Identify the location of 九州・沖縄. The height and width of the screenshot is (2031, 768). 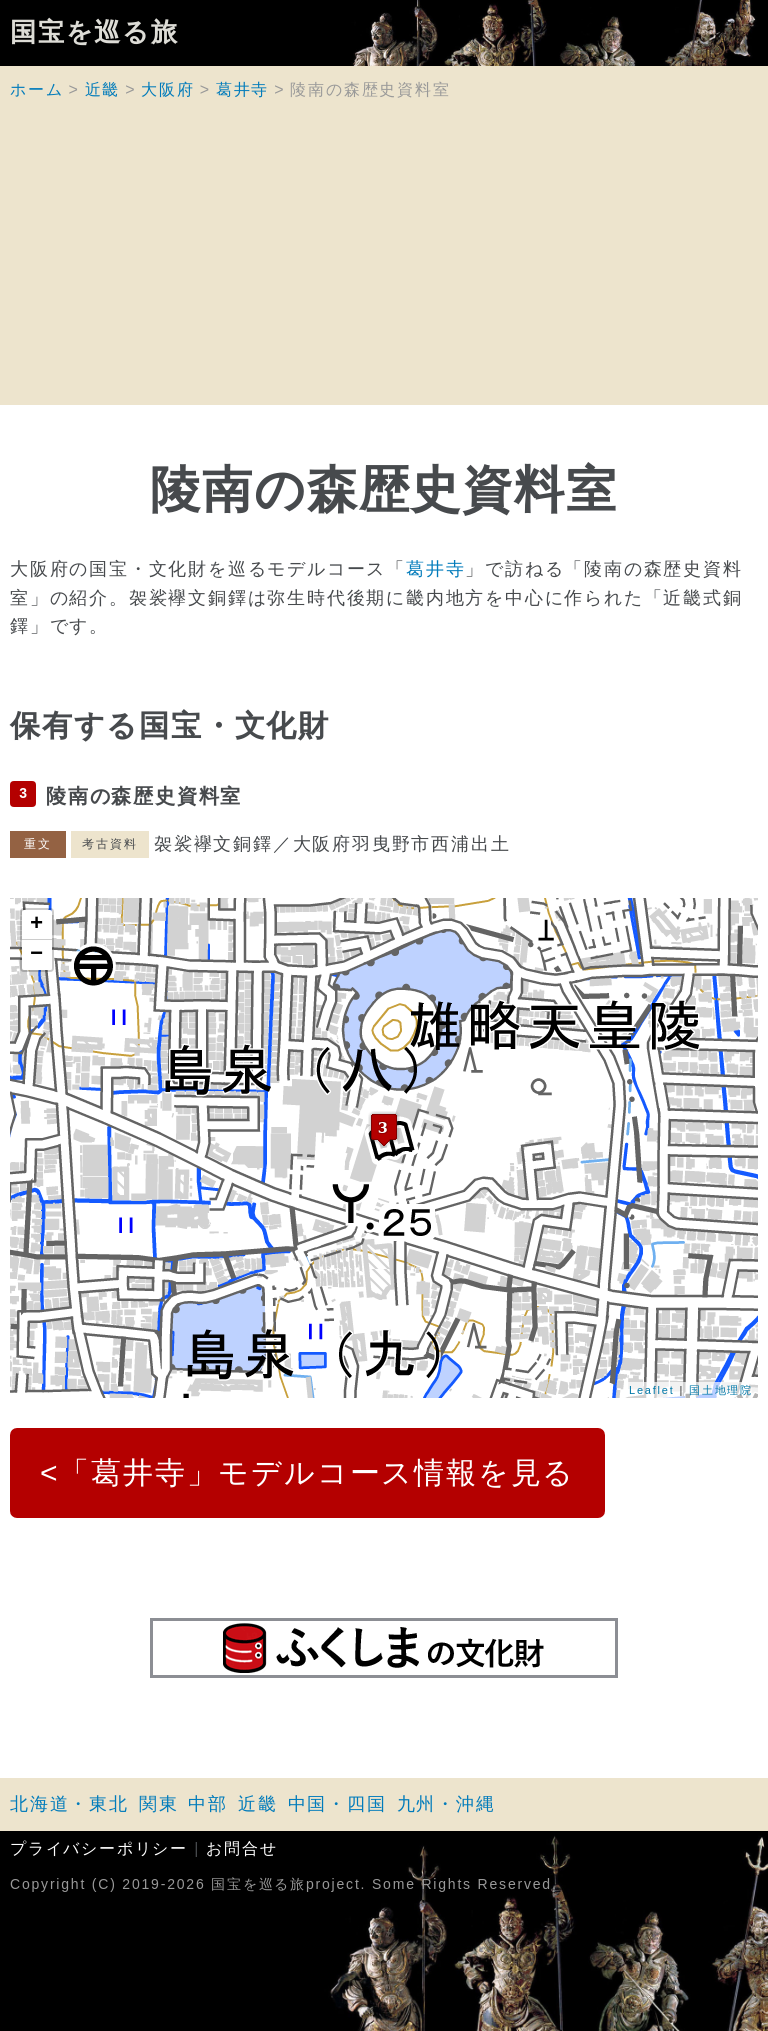
(446, 1804).